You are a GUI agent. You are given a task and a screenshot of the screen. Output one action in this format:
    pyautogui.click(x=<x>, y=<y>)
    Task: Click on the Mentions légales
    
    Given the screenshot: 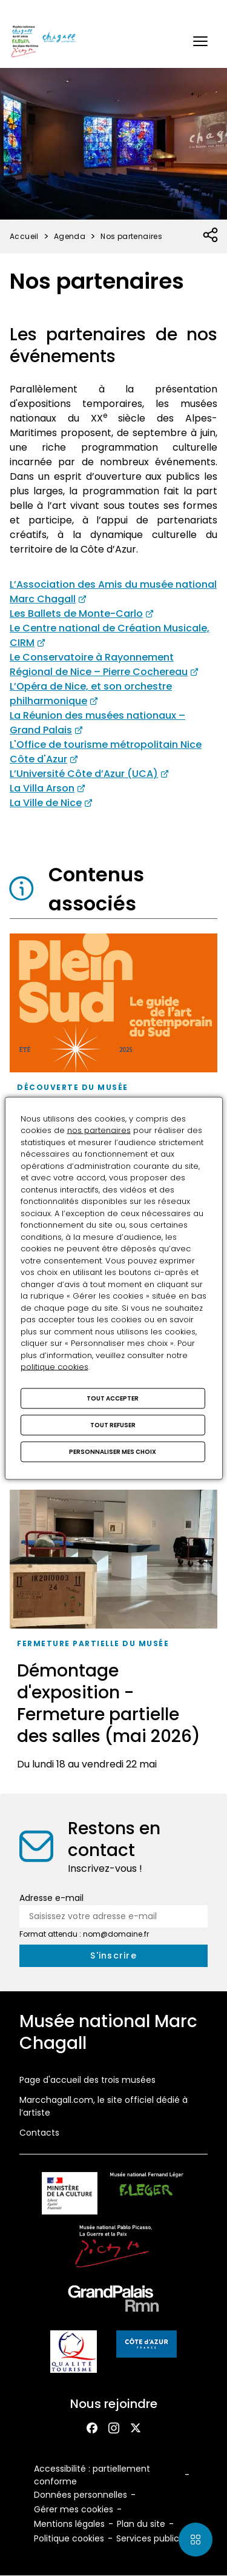 What is the action you would take?
    pyautogui.click(x=69, y=2524)
    